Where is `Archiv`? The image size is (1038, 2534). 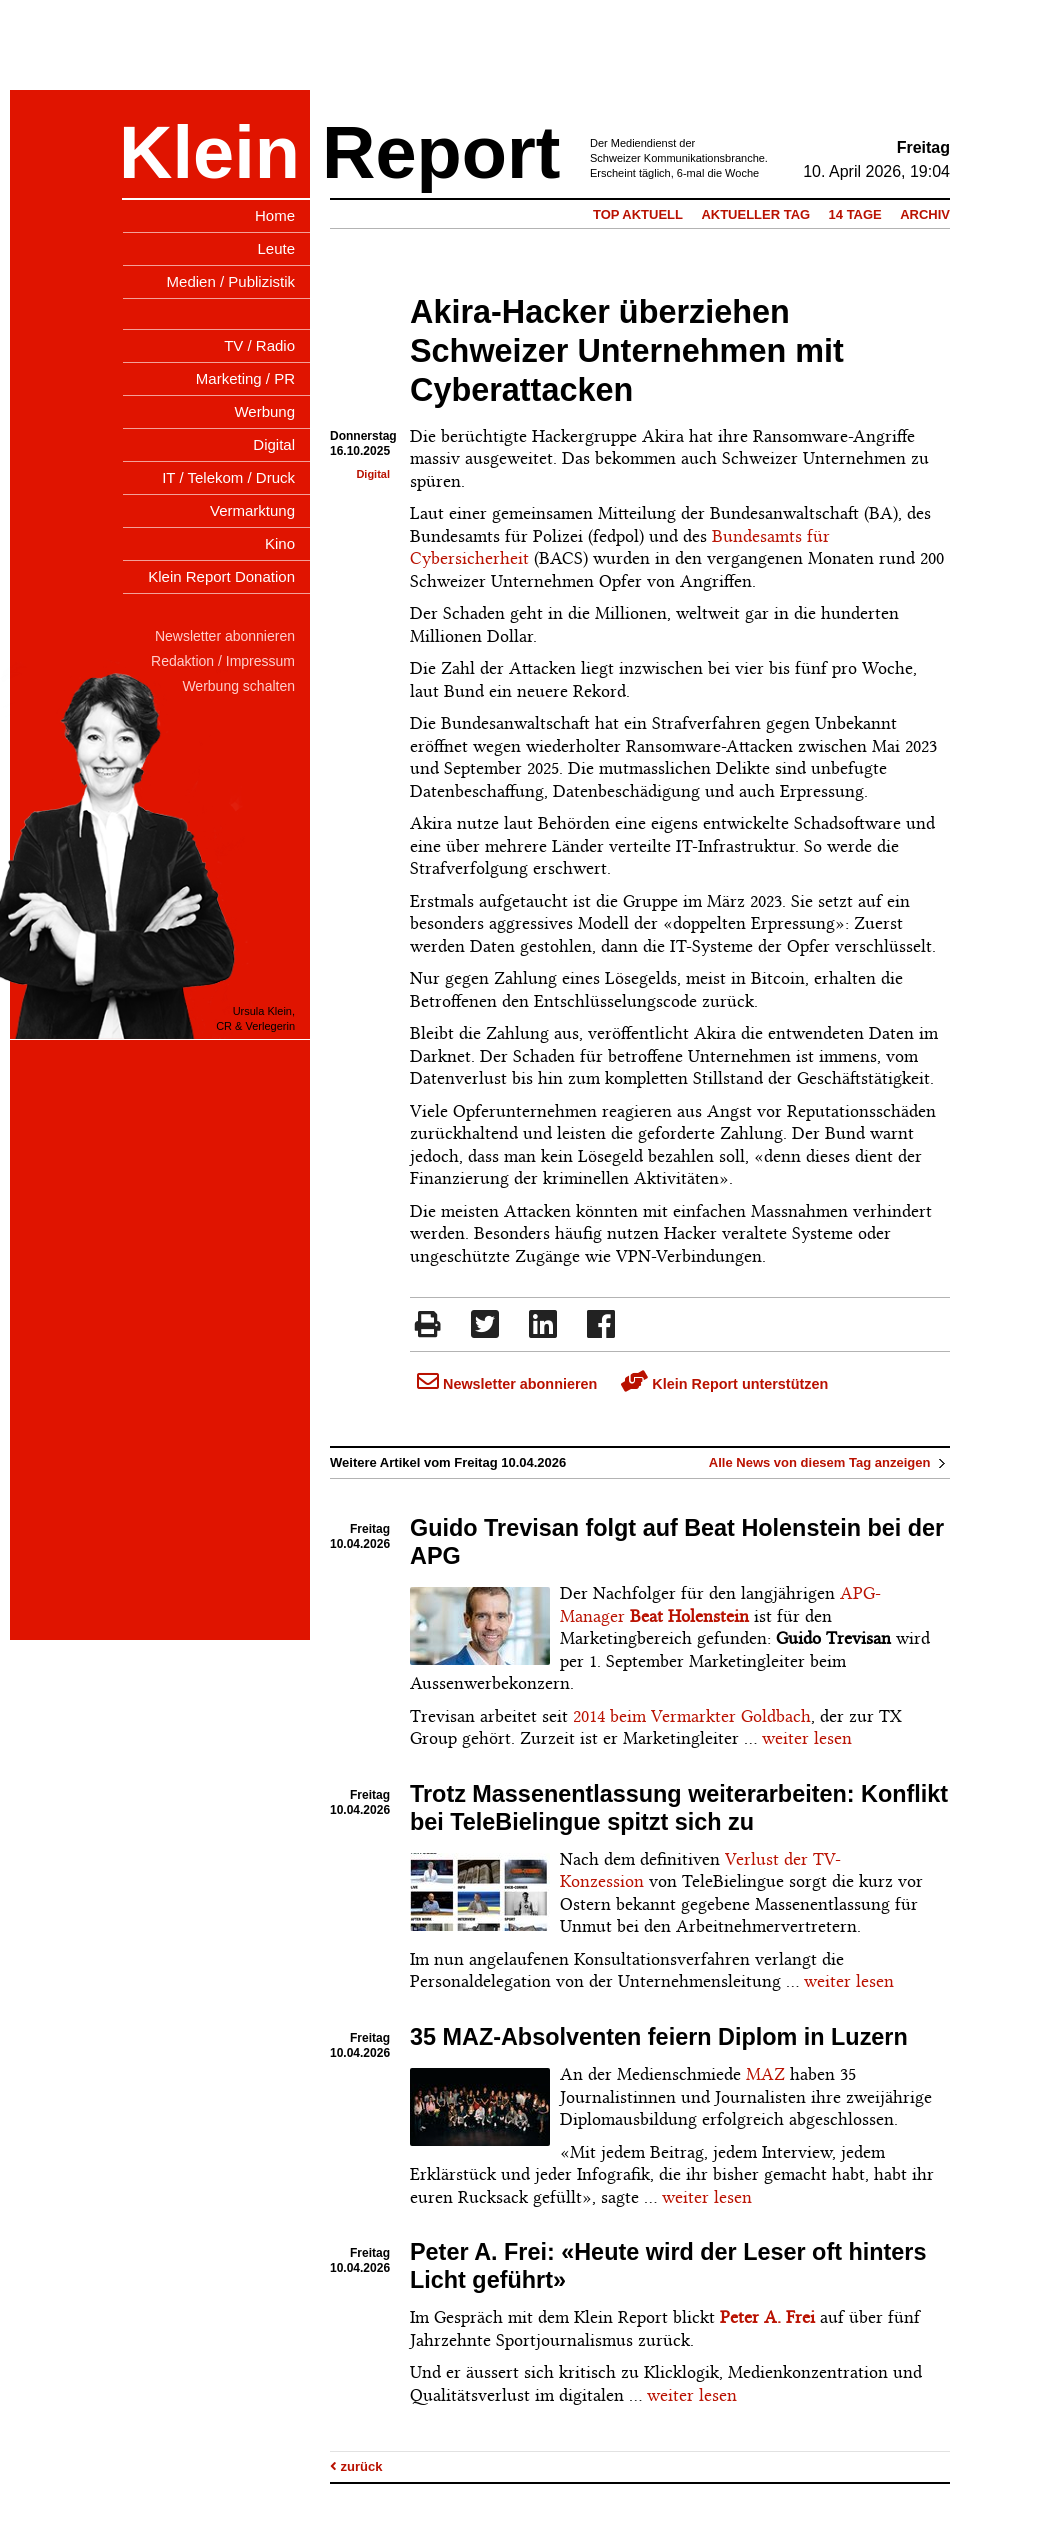 Archiv is located at coordinates (925, 214).